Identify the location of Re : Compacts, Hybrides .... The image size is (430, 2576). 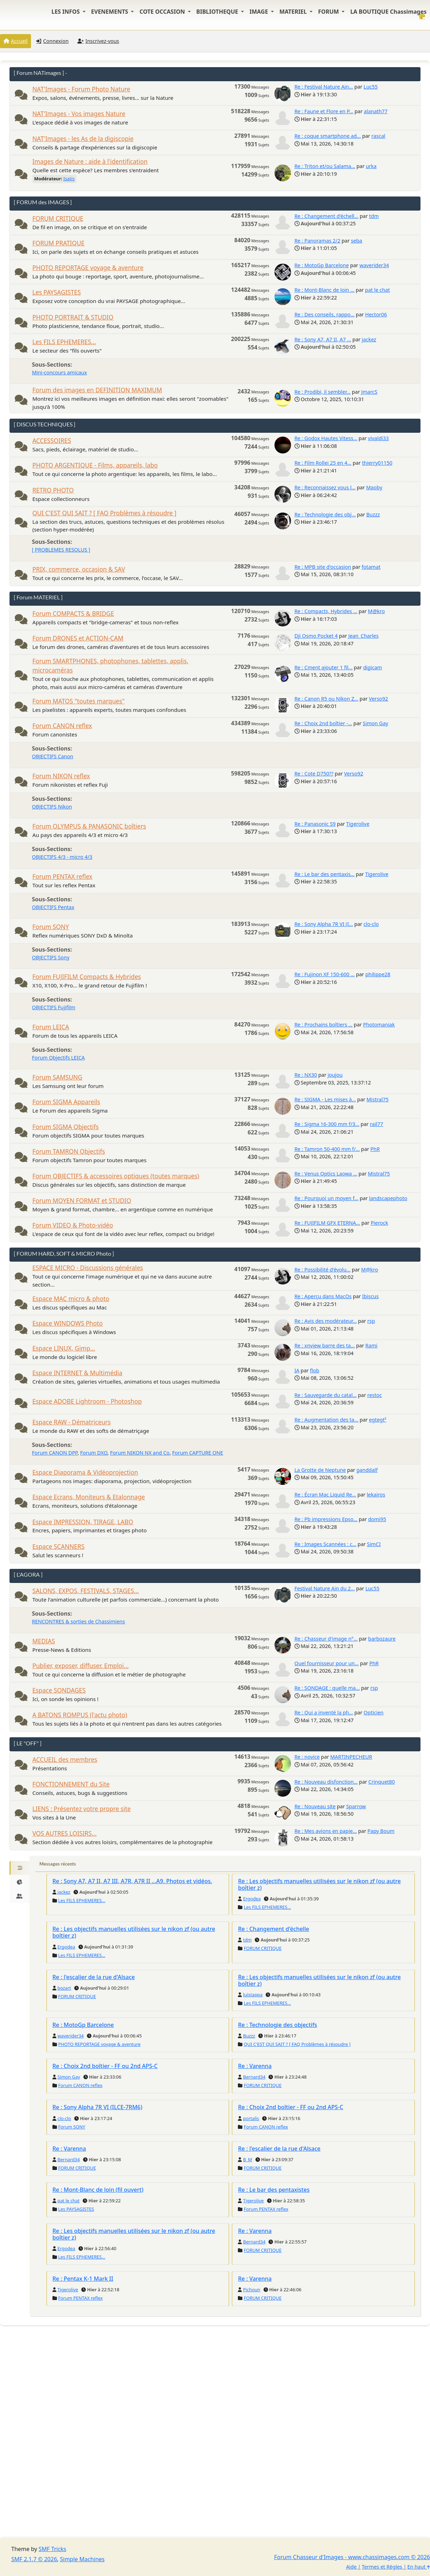
(326, 611).